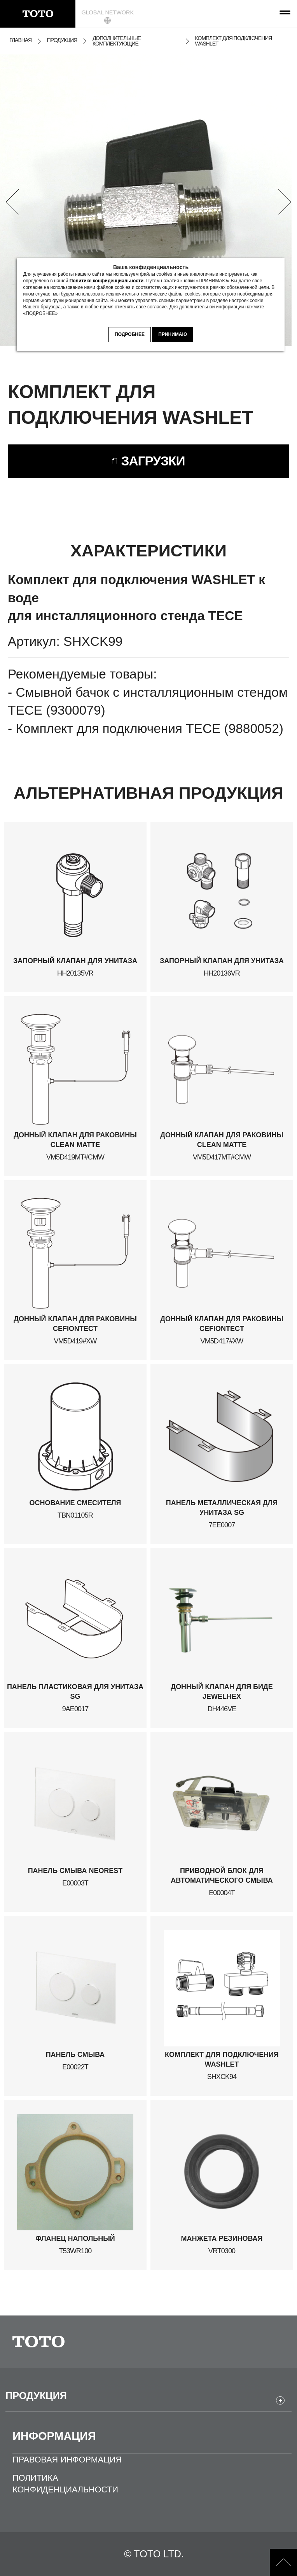  Describe the element at coordinates (172, 334) in the screenshot. I see `ПРИНИМАЮ` at that location.